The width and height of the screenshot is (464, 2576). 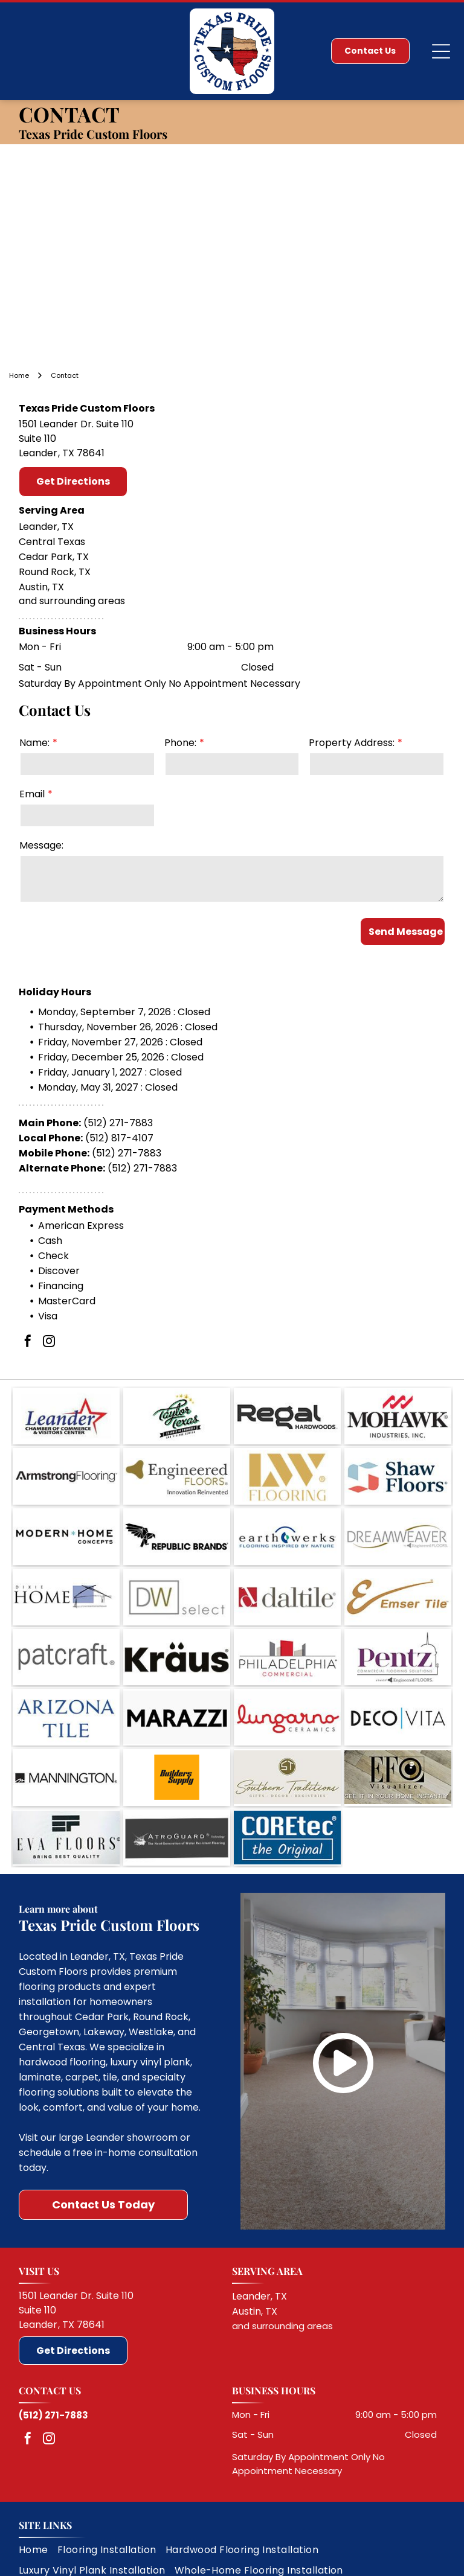 What do you see at coordinates (287, 1427) in the screenshot?
I see `[Regal Hardwoods logo in black on a white background]` at bounding box center [287, 1427].